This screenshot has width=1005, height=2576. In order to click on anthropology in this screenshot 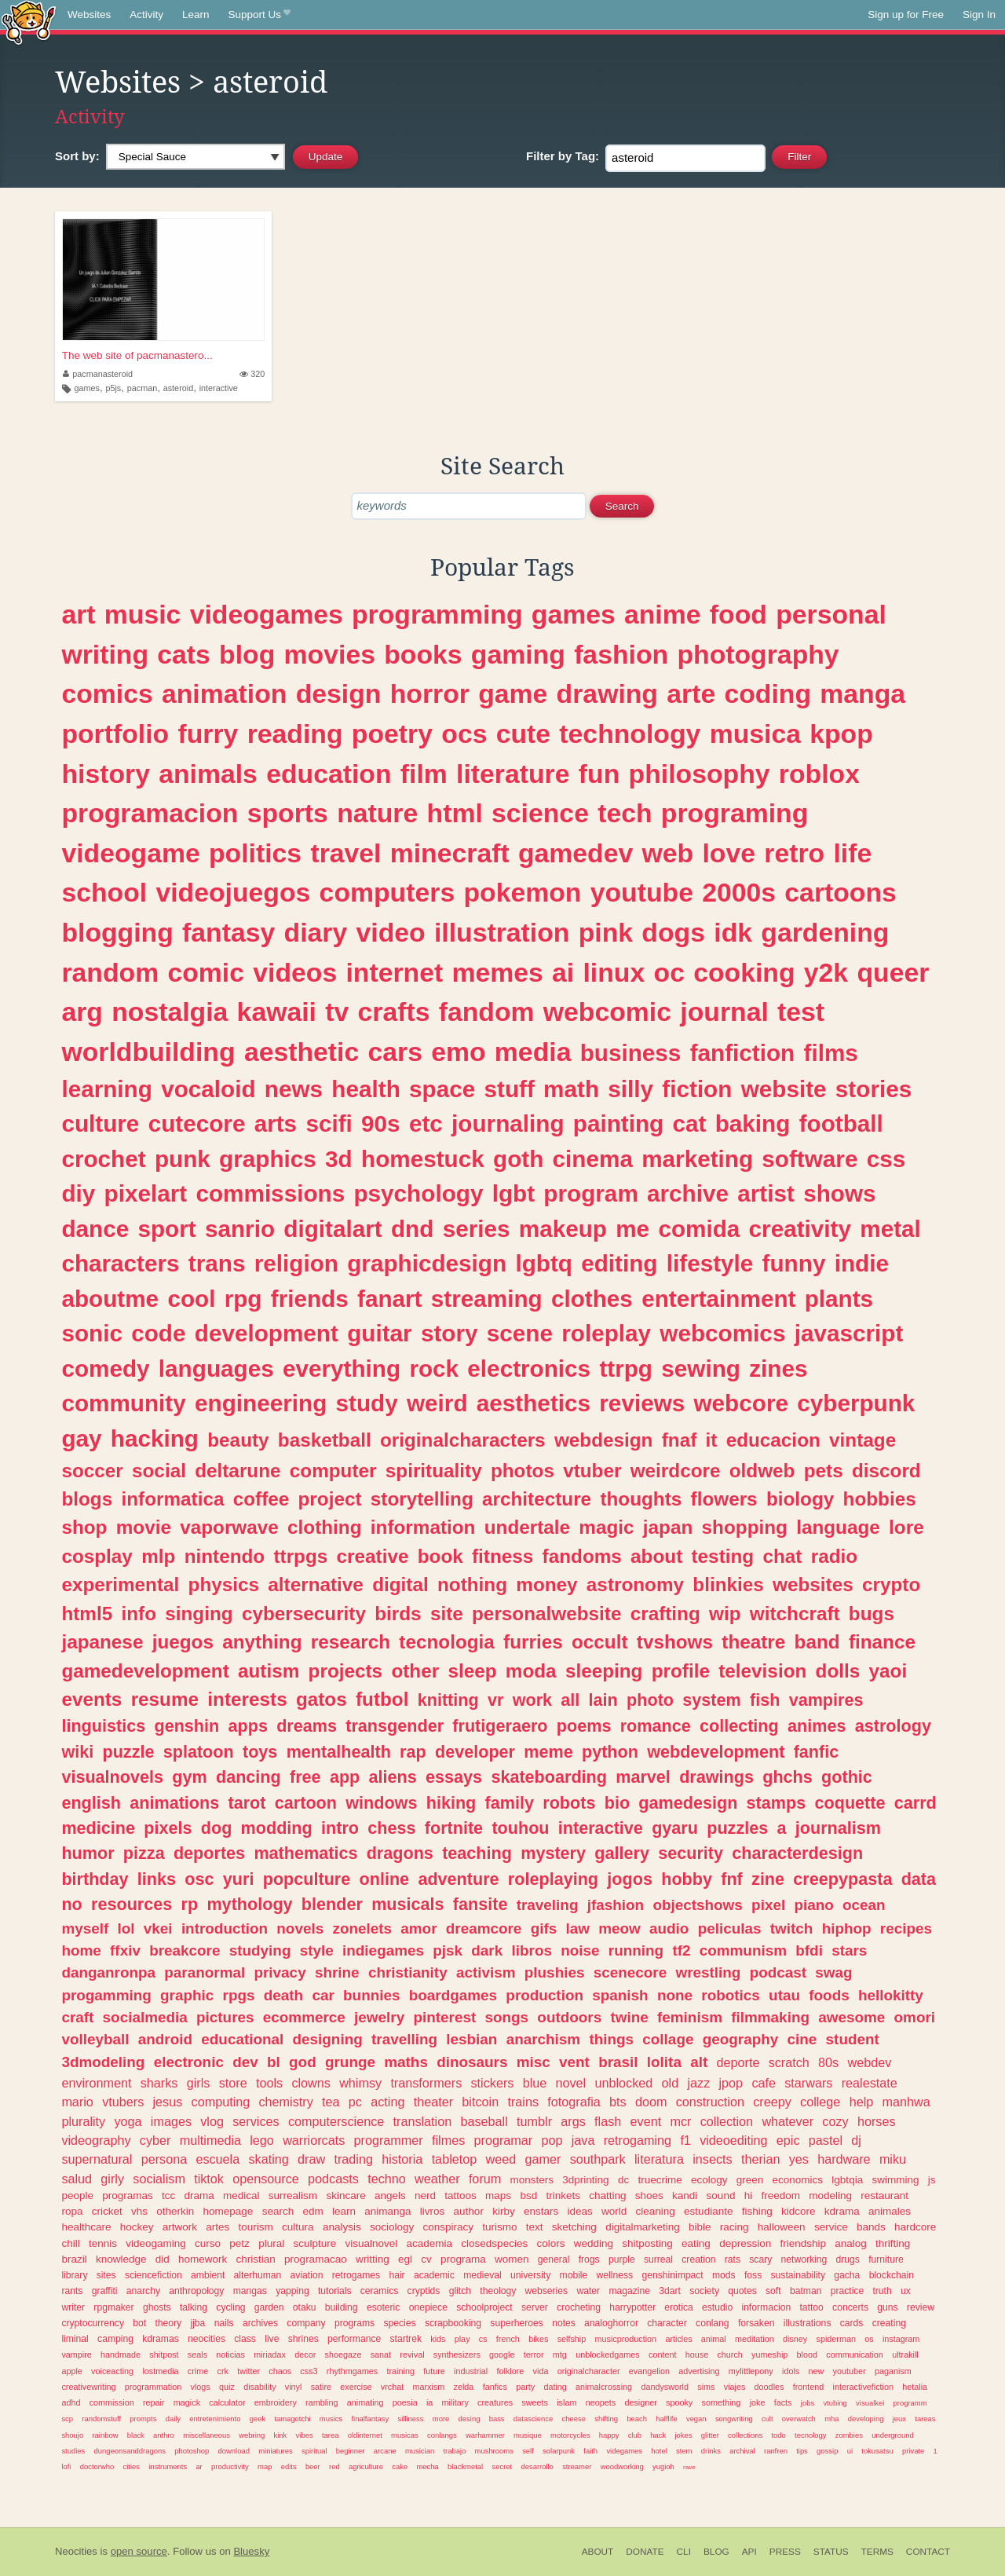, I will do `click(196, 2290)`.